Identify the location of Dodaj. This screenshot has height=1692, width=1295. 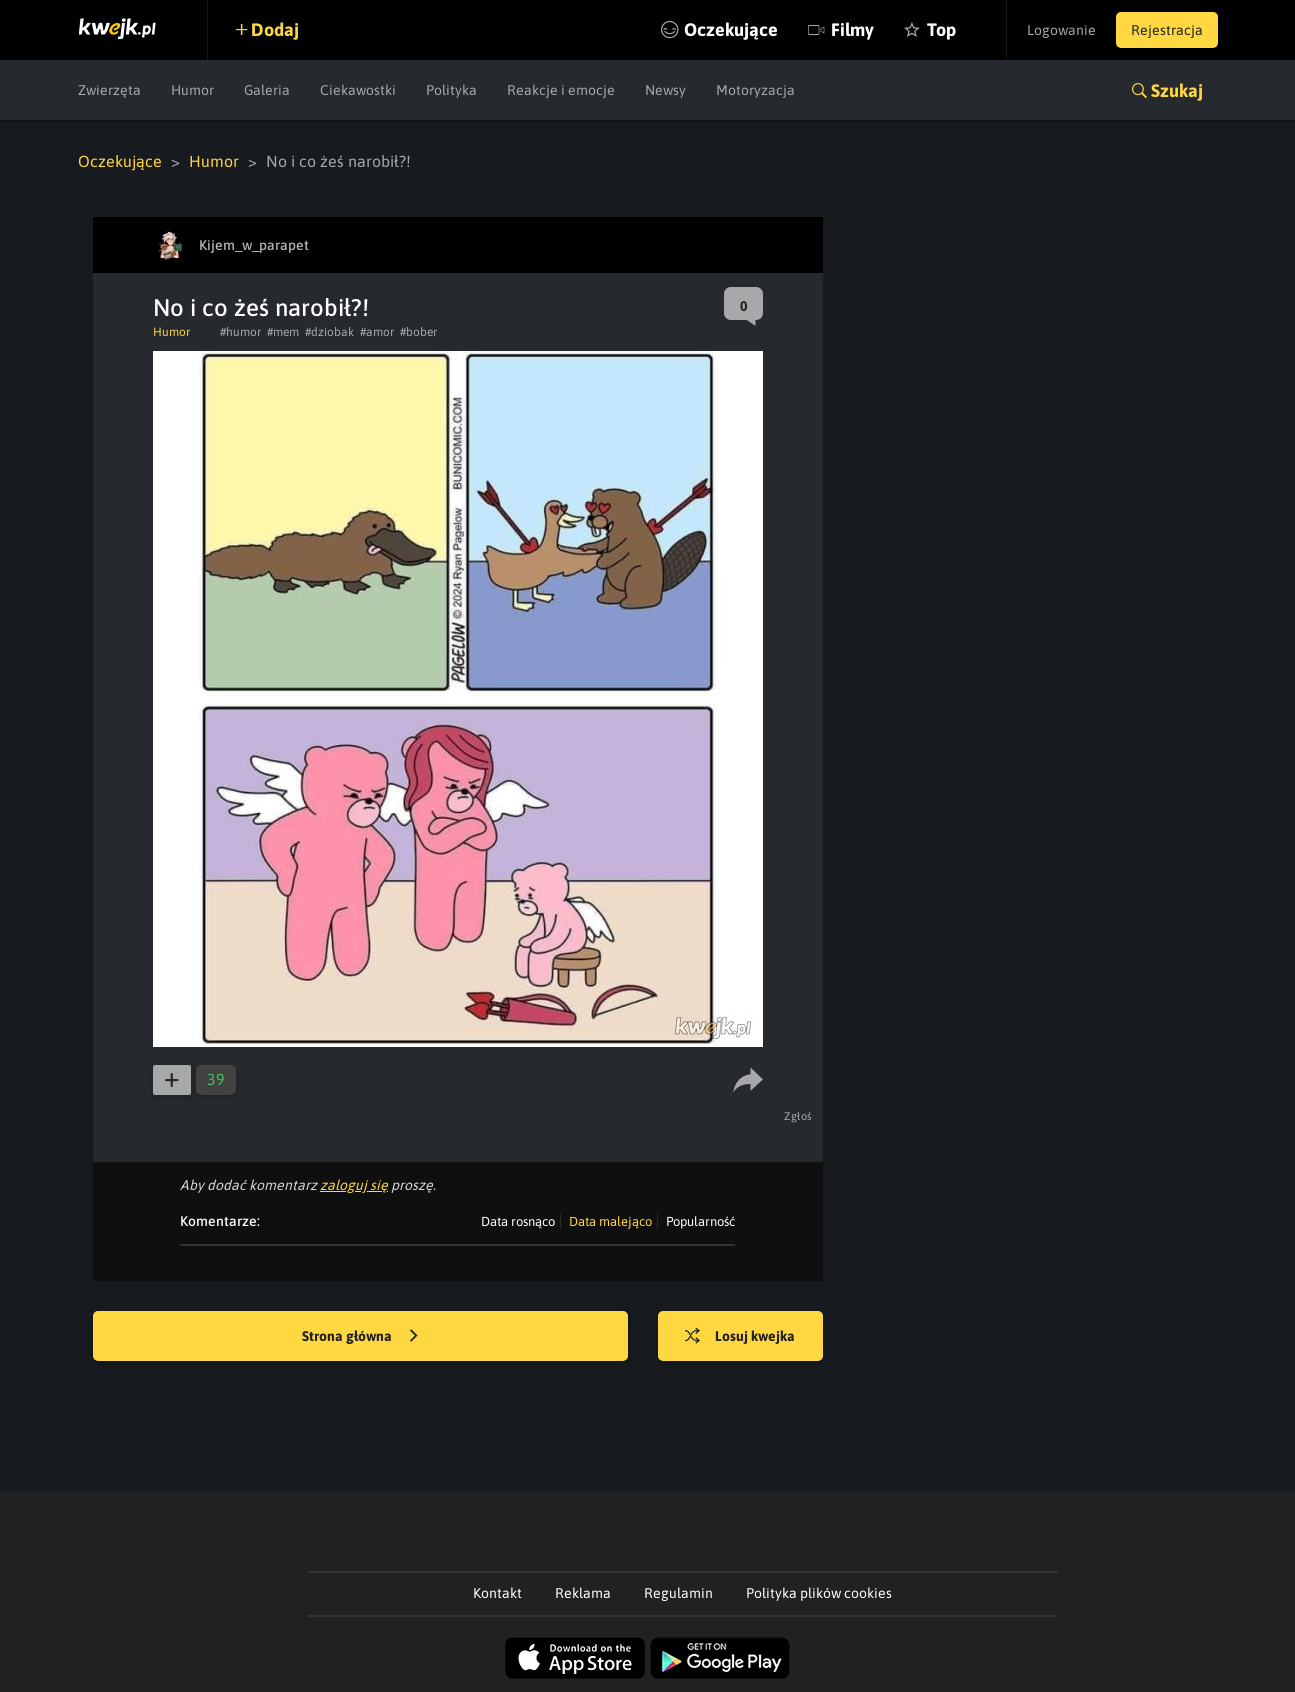
(275, 29).